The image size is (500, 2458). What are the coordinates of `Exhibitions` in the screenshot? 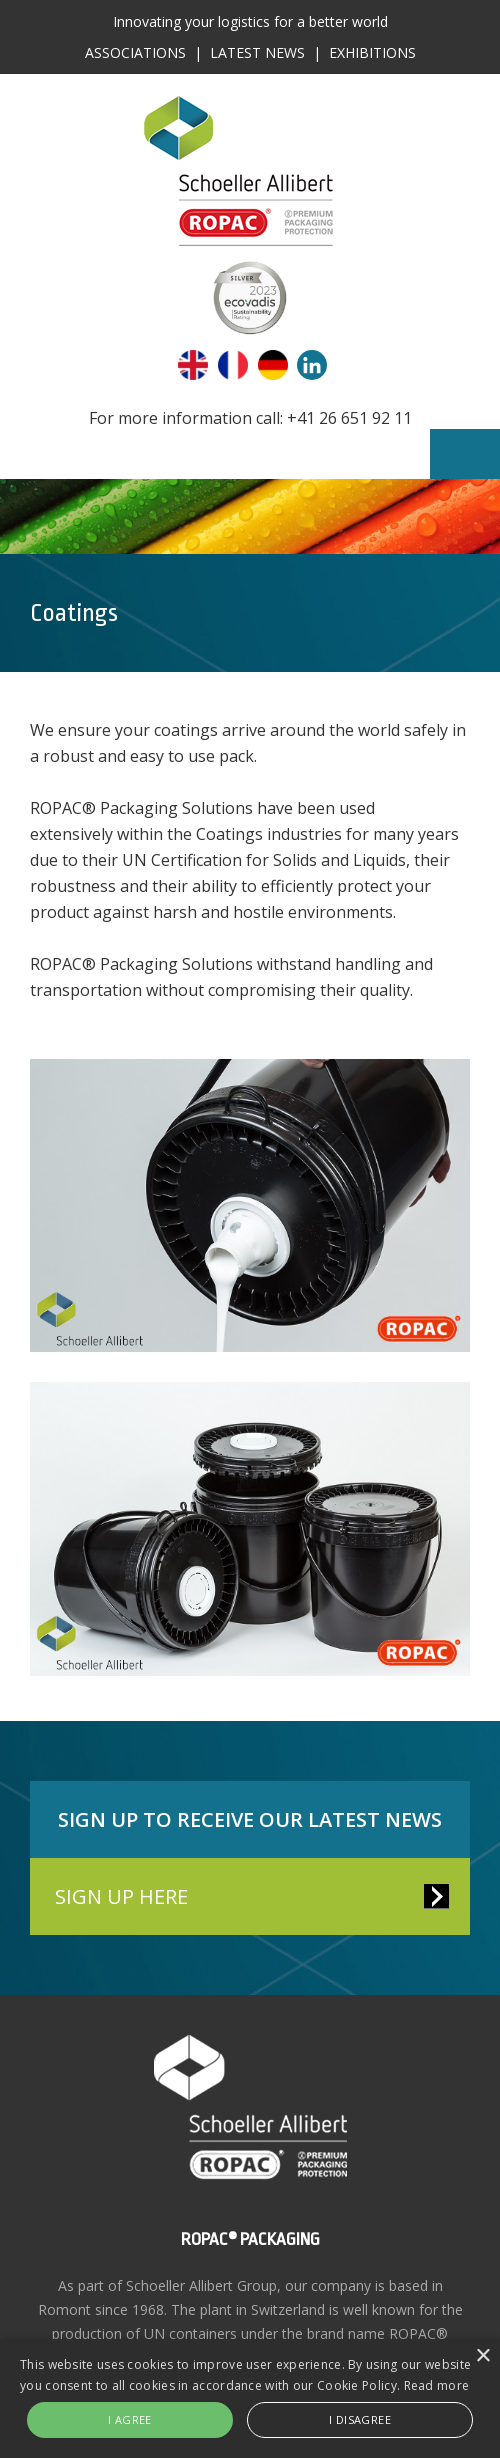 It's located at (372, 52).